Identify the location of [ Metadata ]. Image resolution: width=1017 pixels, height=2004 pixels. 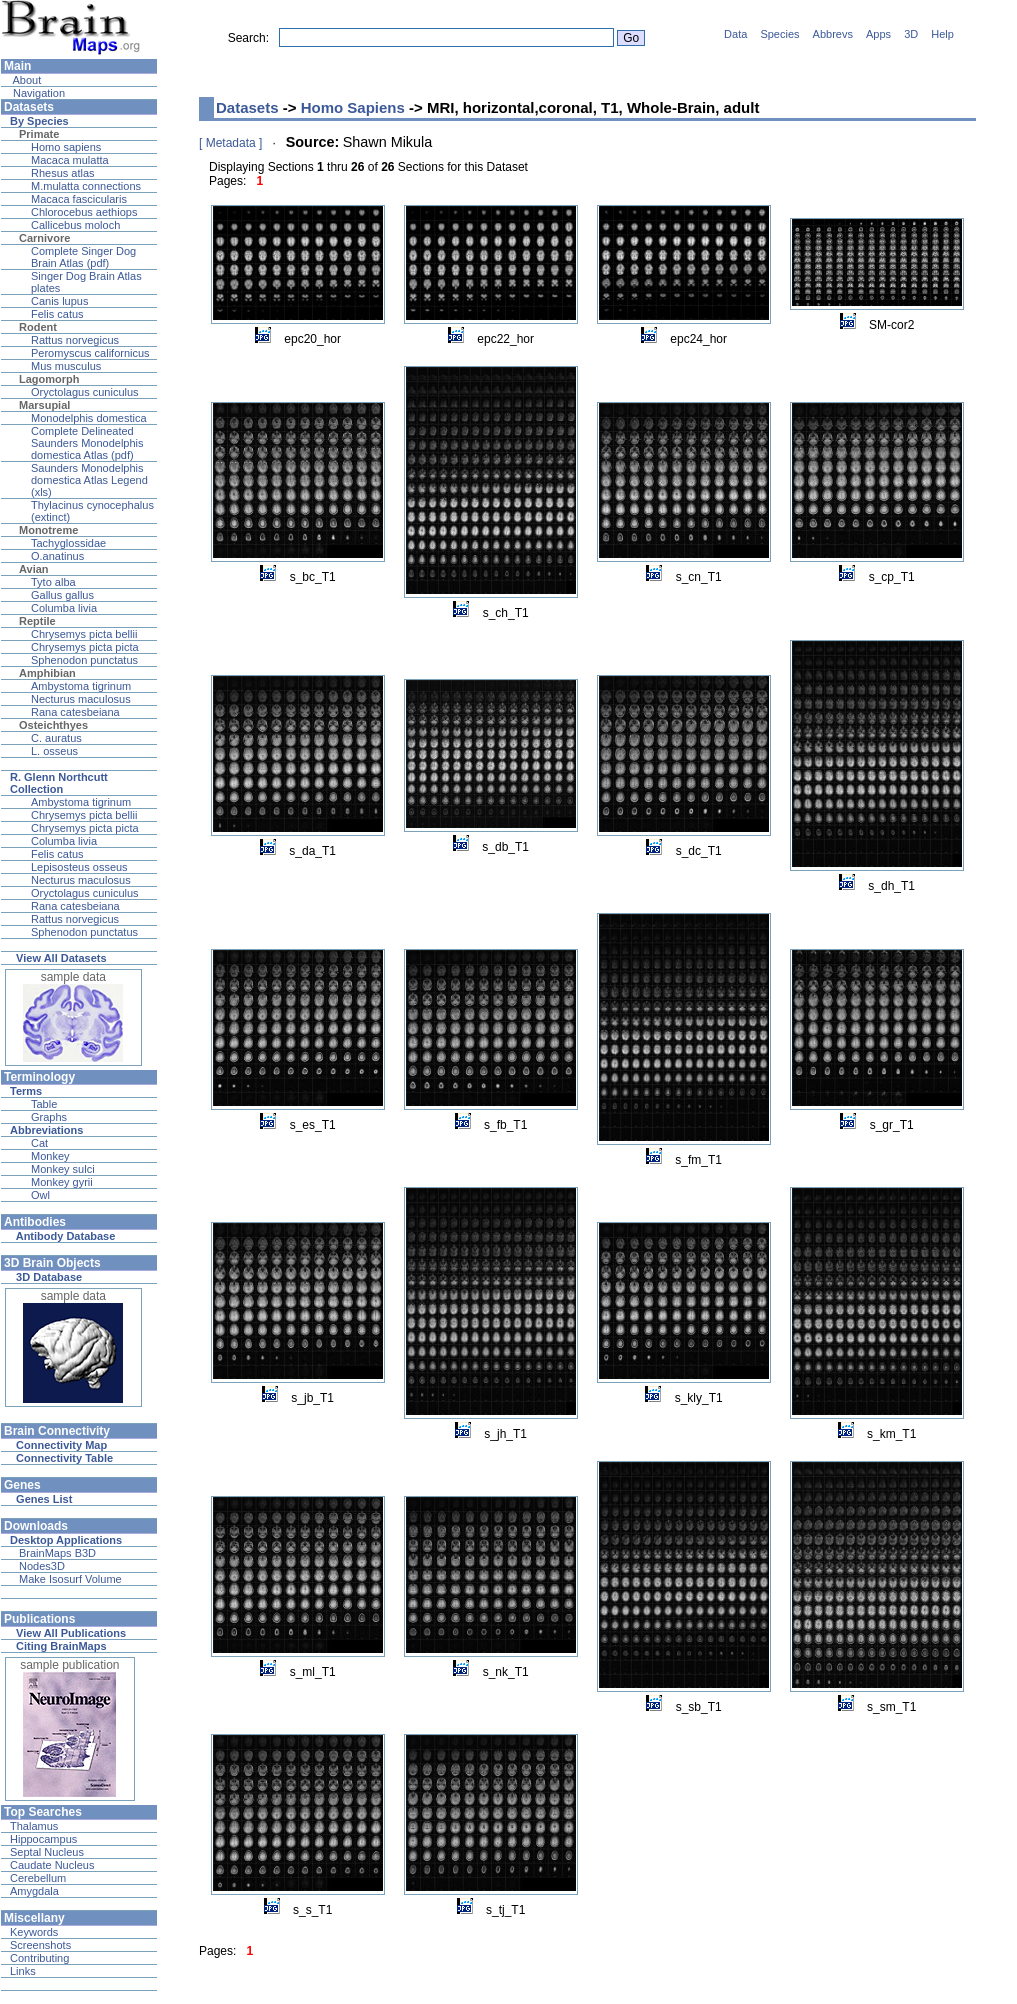
(230, 143).